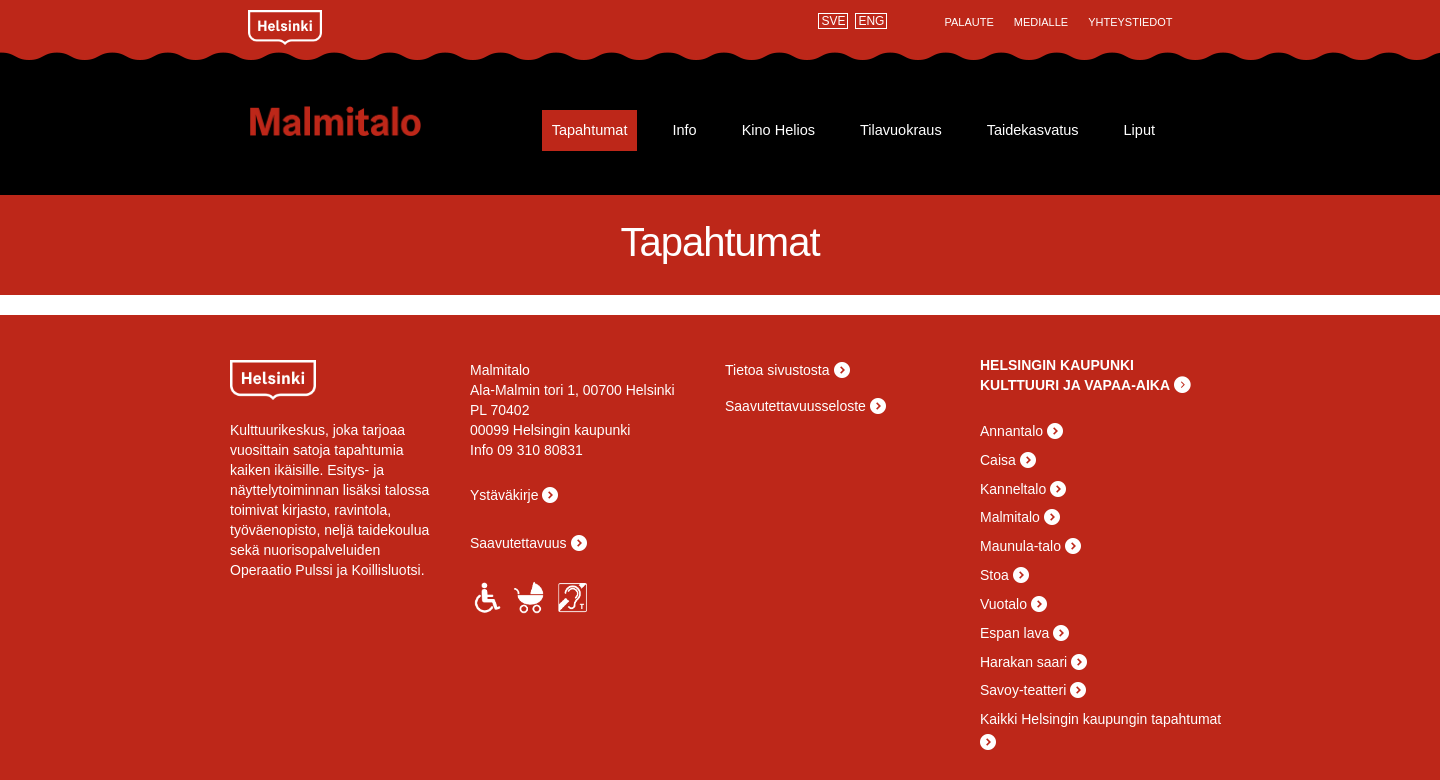  I want to click on Info, so click(684, 130).